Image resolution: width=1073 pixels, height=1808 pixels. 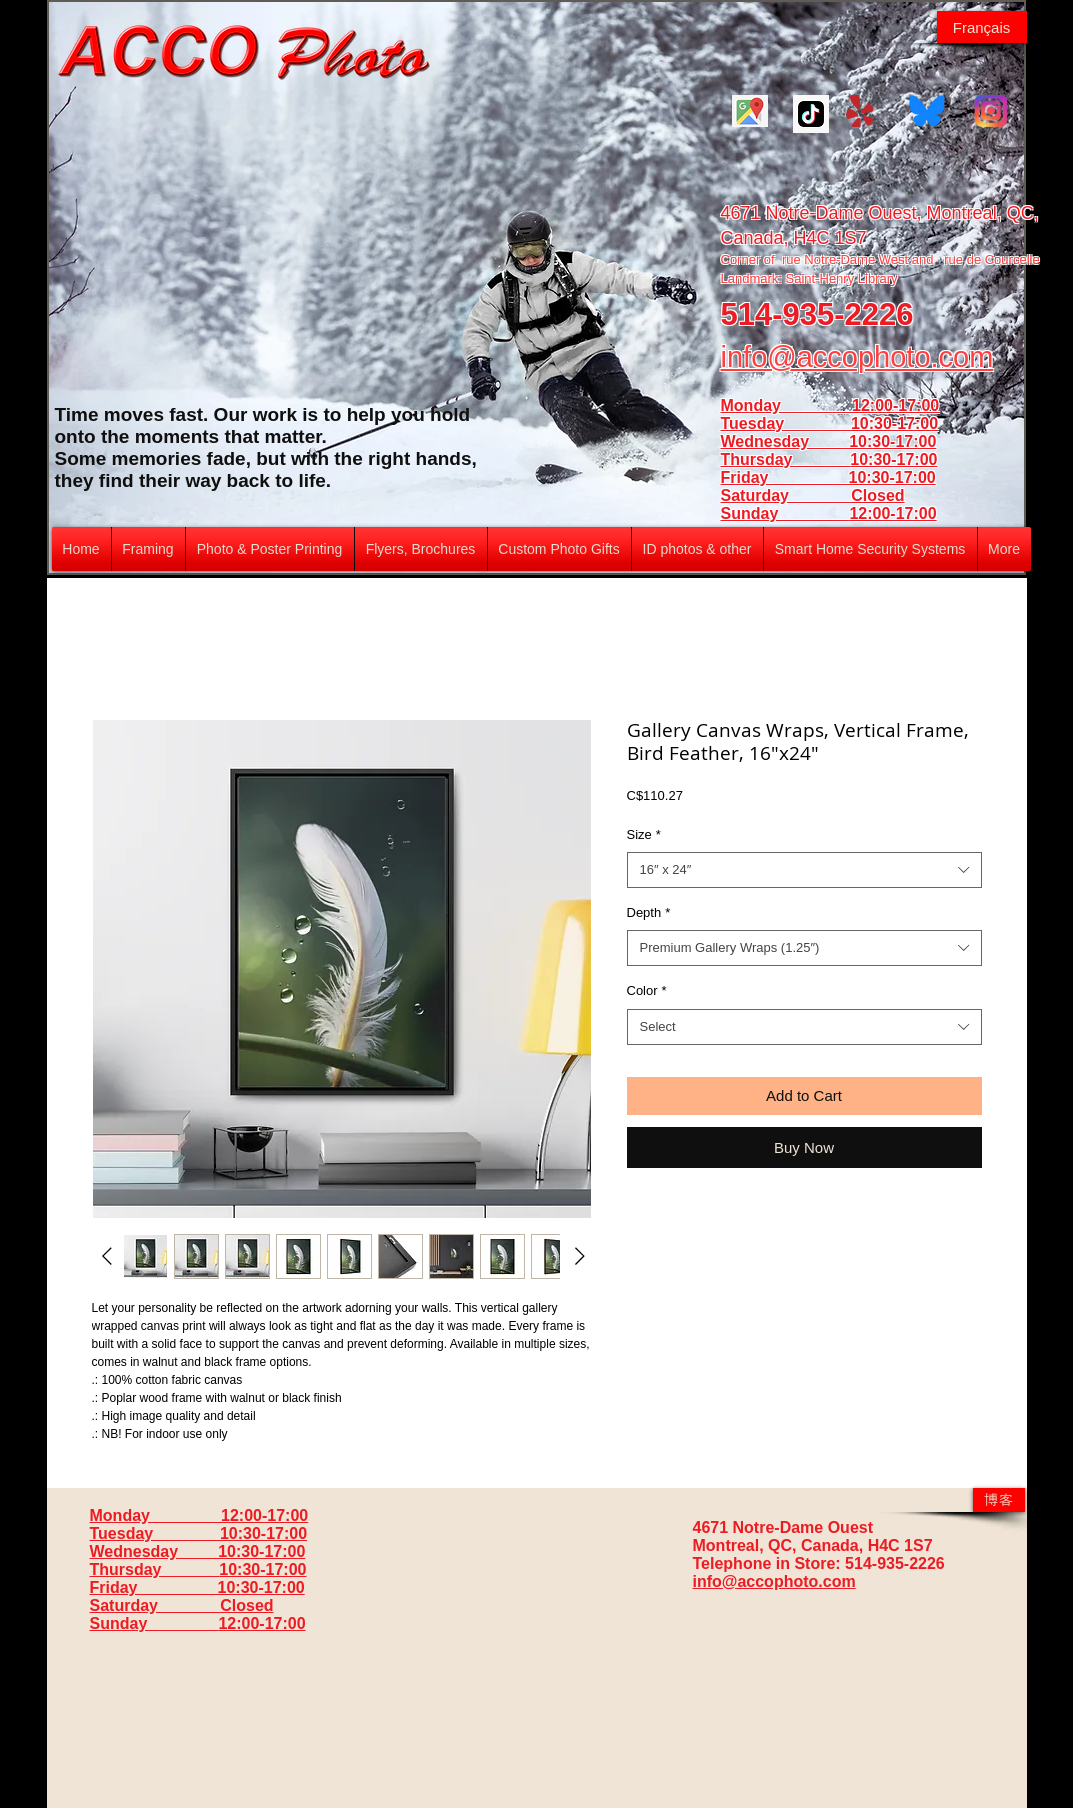 What do you see at coordinates (893, 459) in the screenshot?
I see `10:30-17:00` at bounding box center [893, 459].